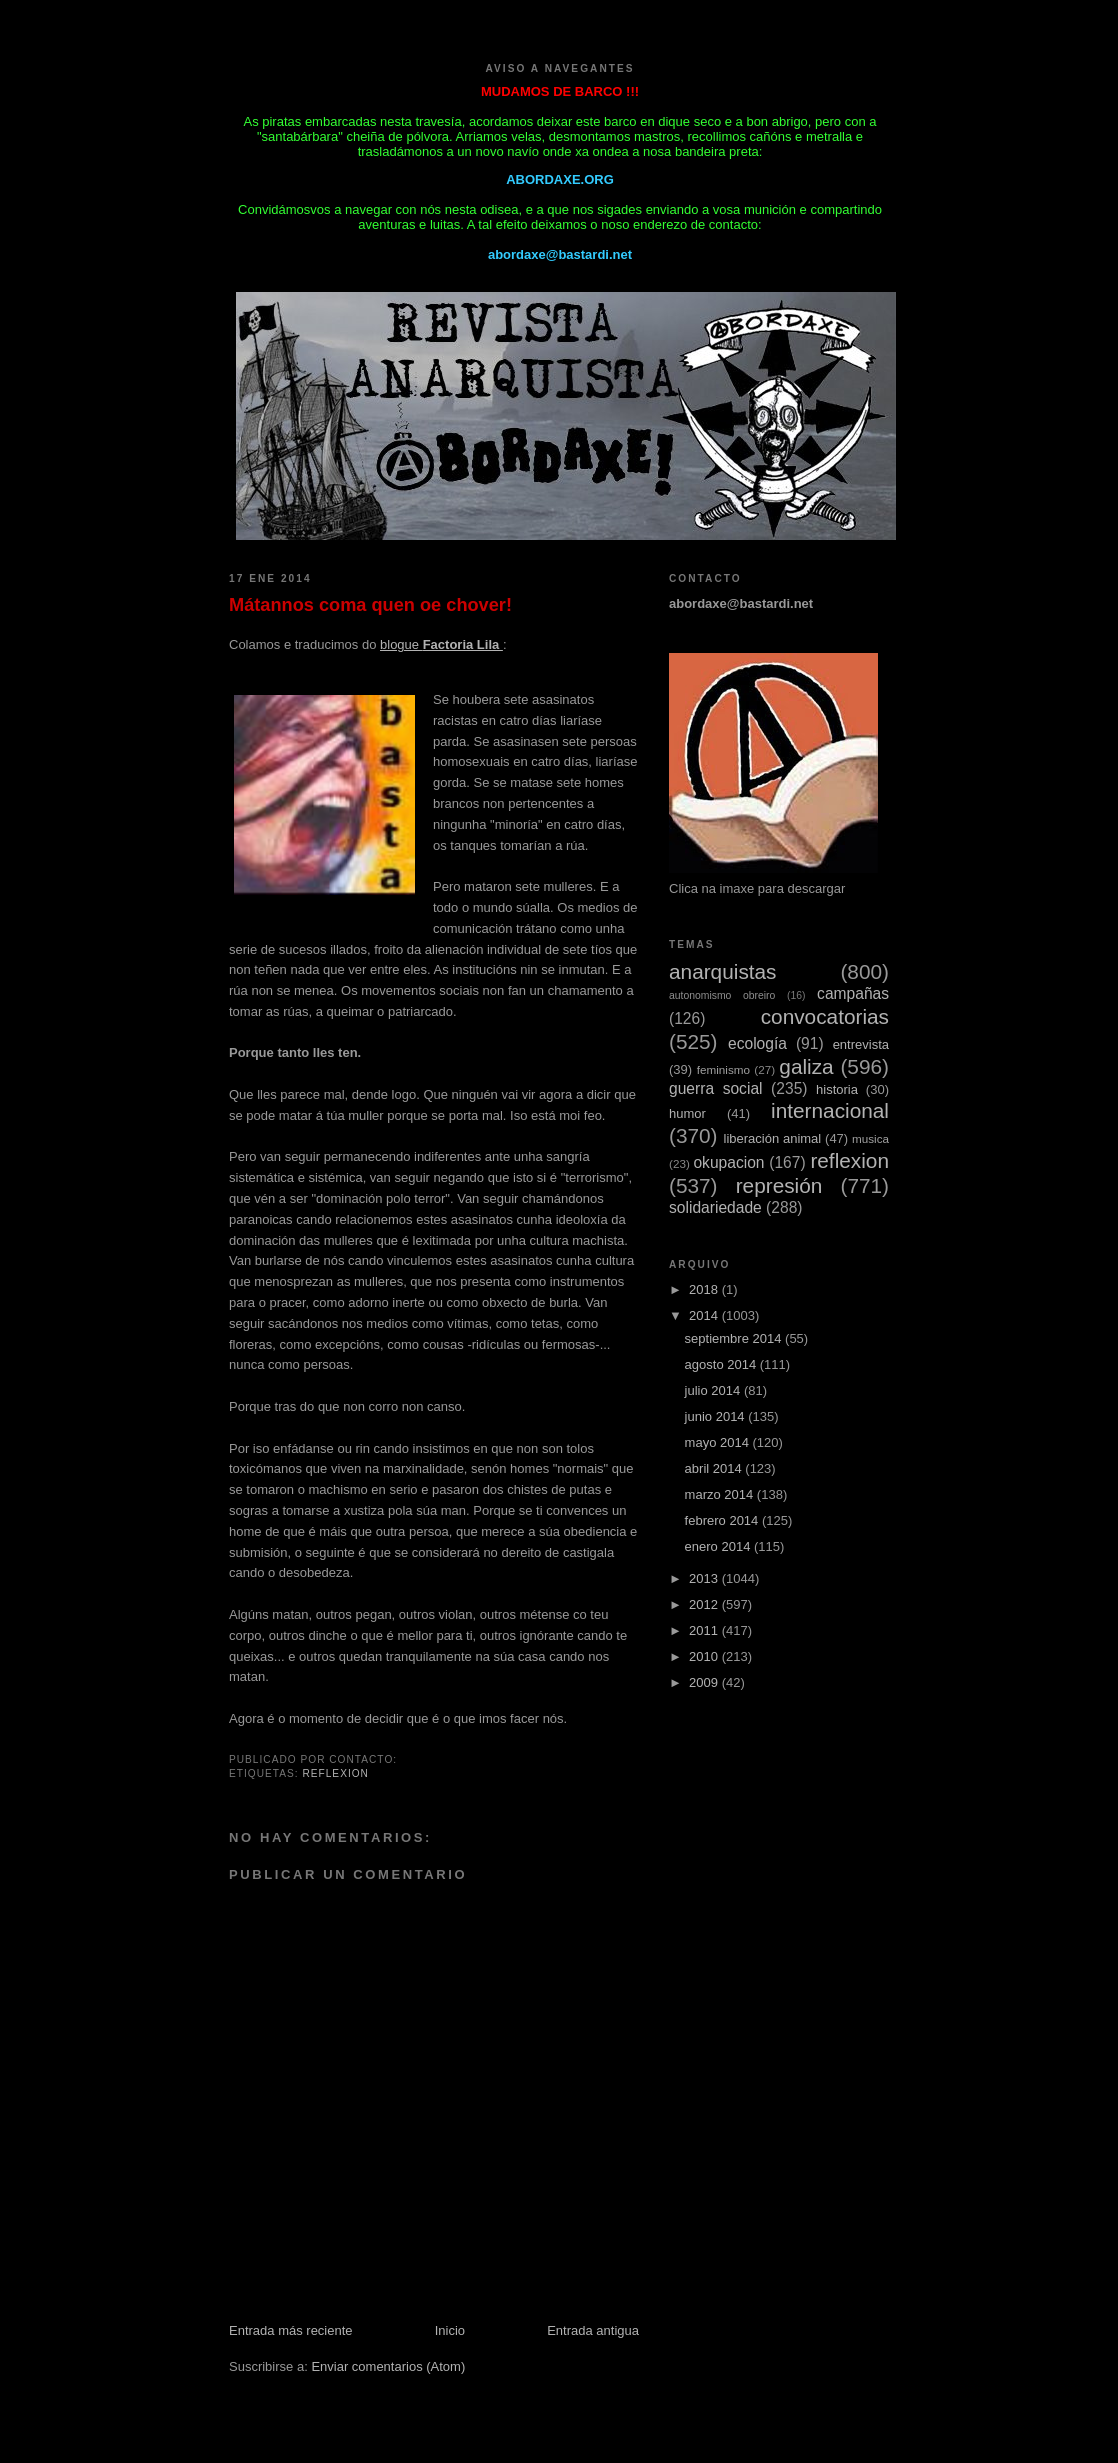 The width and height of the screenshot is (1118, 2463). I want to click on ecología, so click(757, 1043).